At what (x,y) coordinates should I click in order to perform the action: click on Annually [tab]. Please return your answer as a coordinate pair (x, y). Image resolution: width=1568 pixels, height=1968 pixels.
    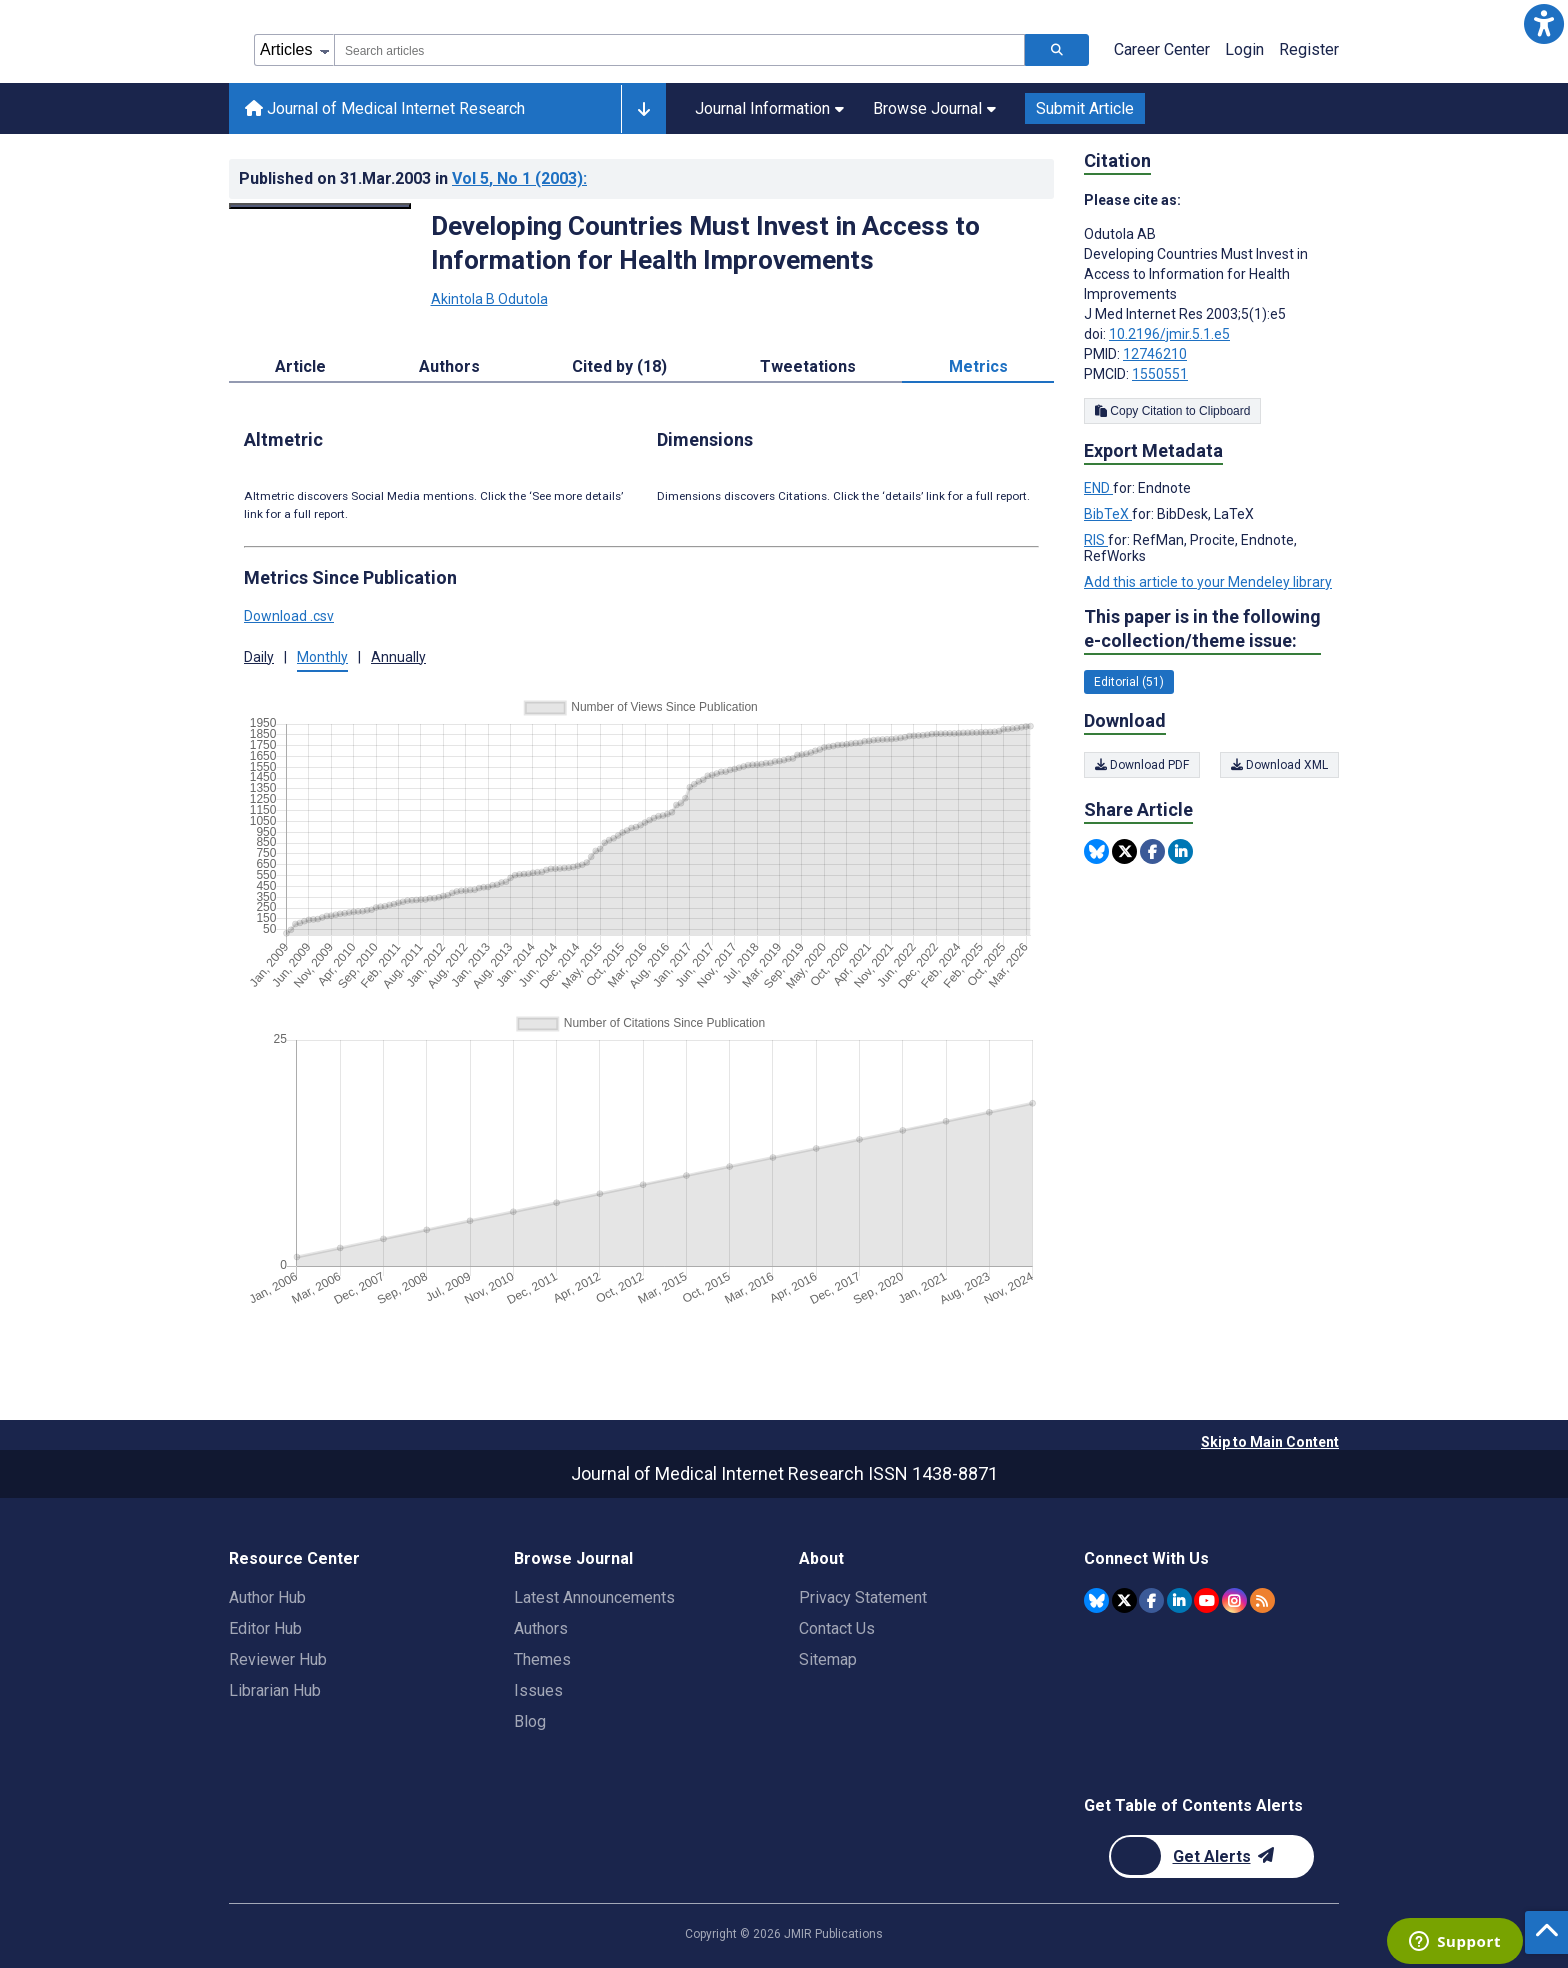
    Looking at the image, I should click on (398, 657).